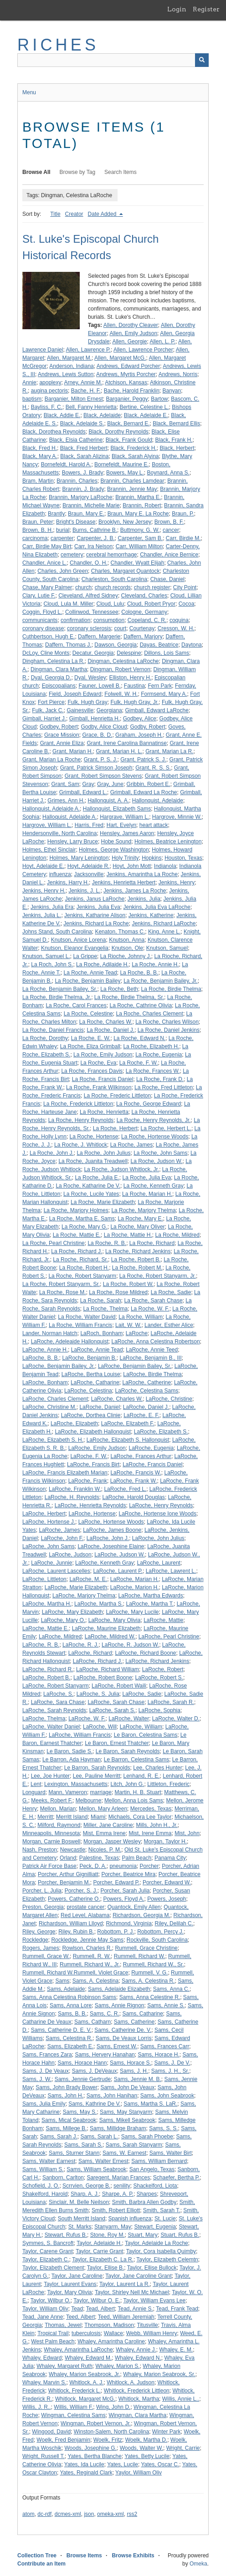 The width and height of the screenshot is (226, 2576). I want to click on LaRoche, Catherine, so click(146, 1382).